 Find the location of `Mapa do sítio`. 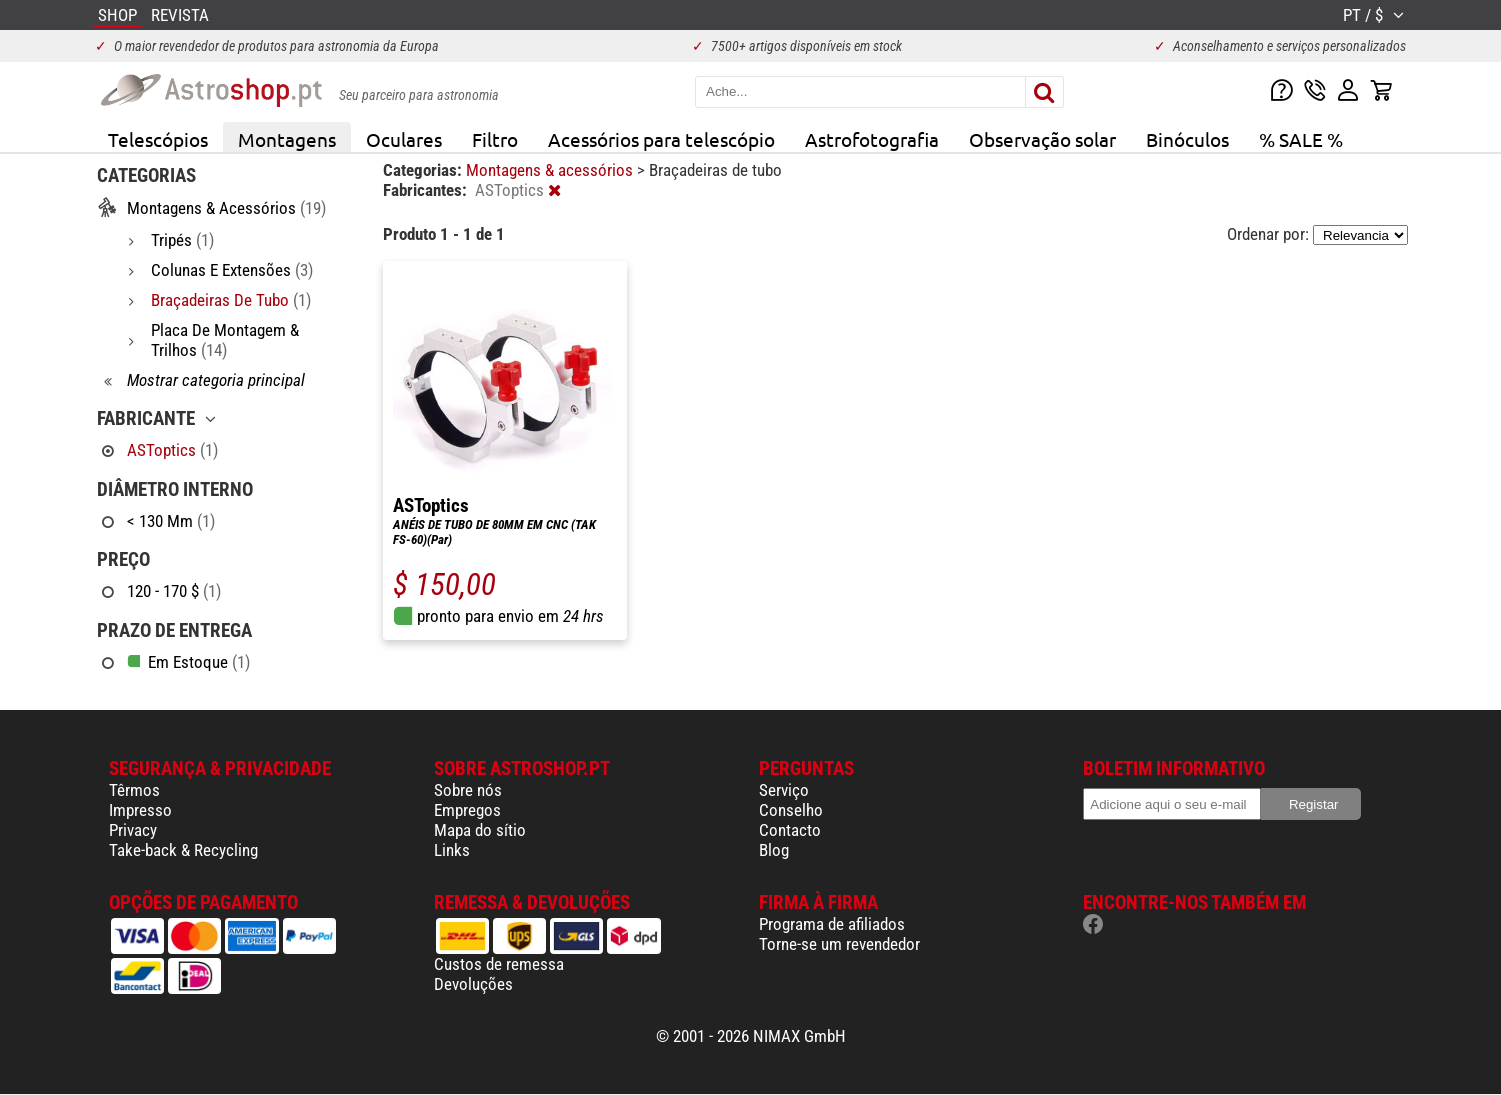

Mapa do sítio is located at coordinates (480, 830).